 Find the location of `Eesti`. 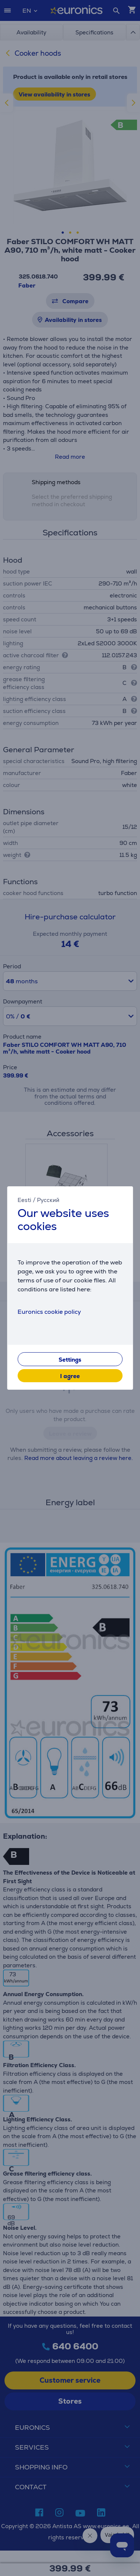

Eesti is located at coordinates (24, 1200).